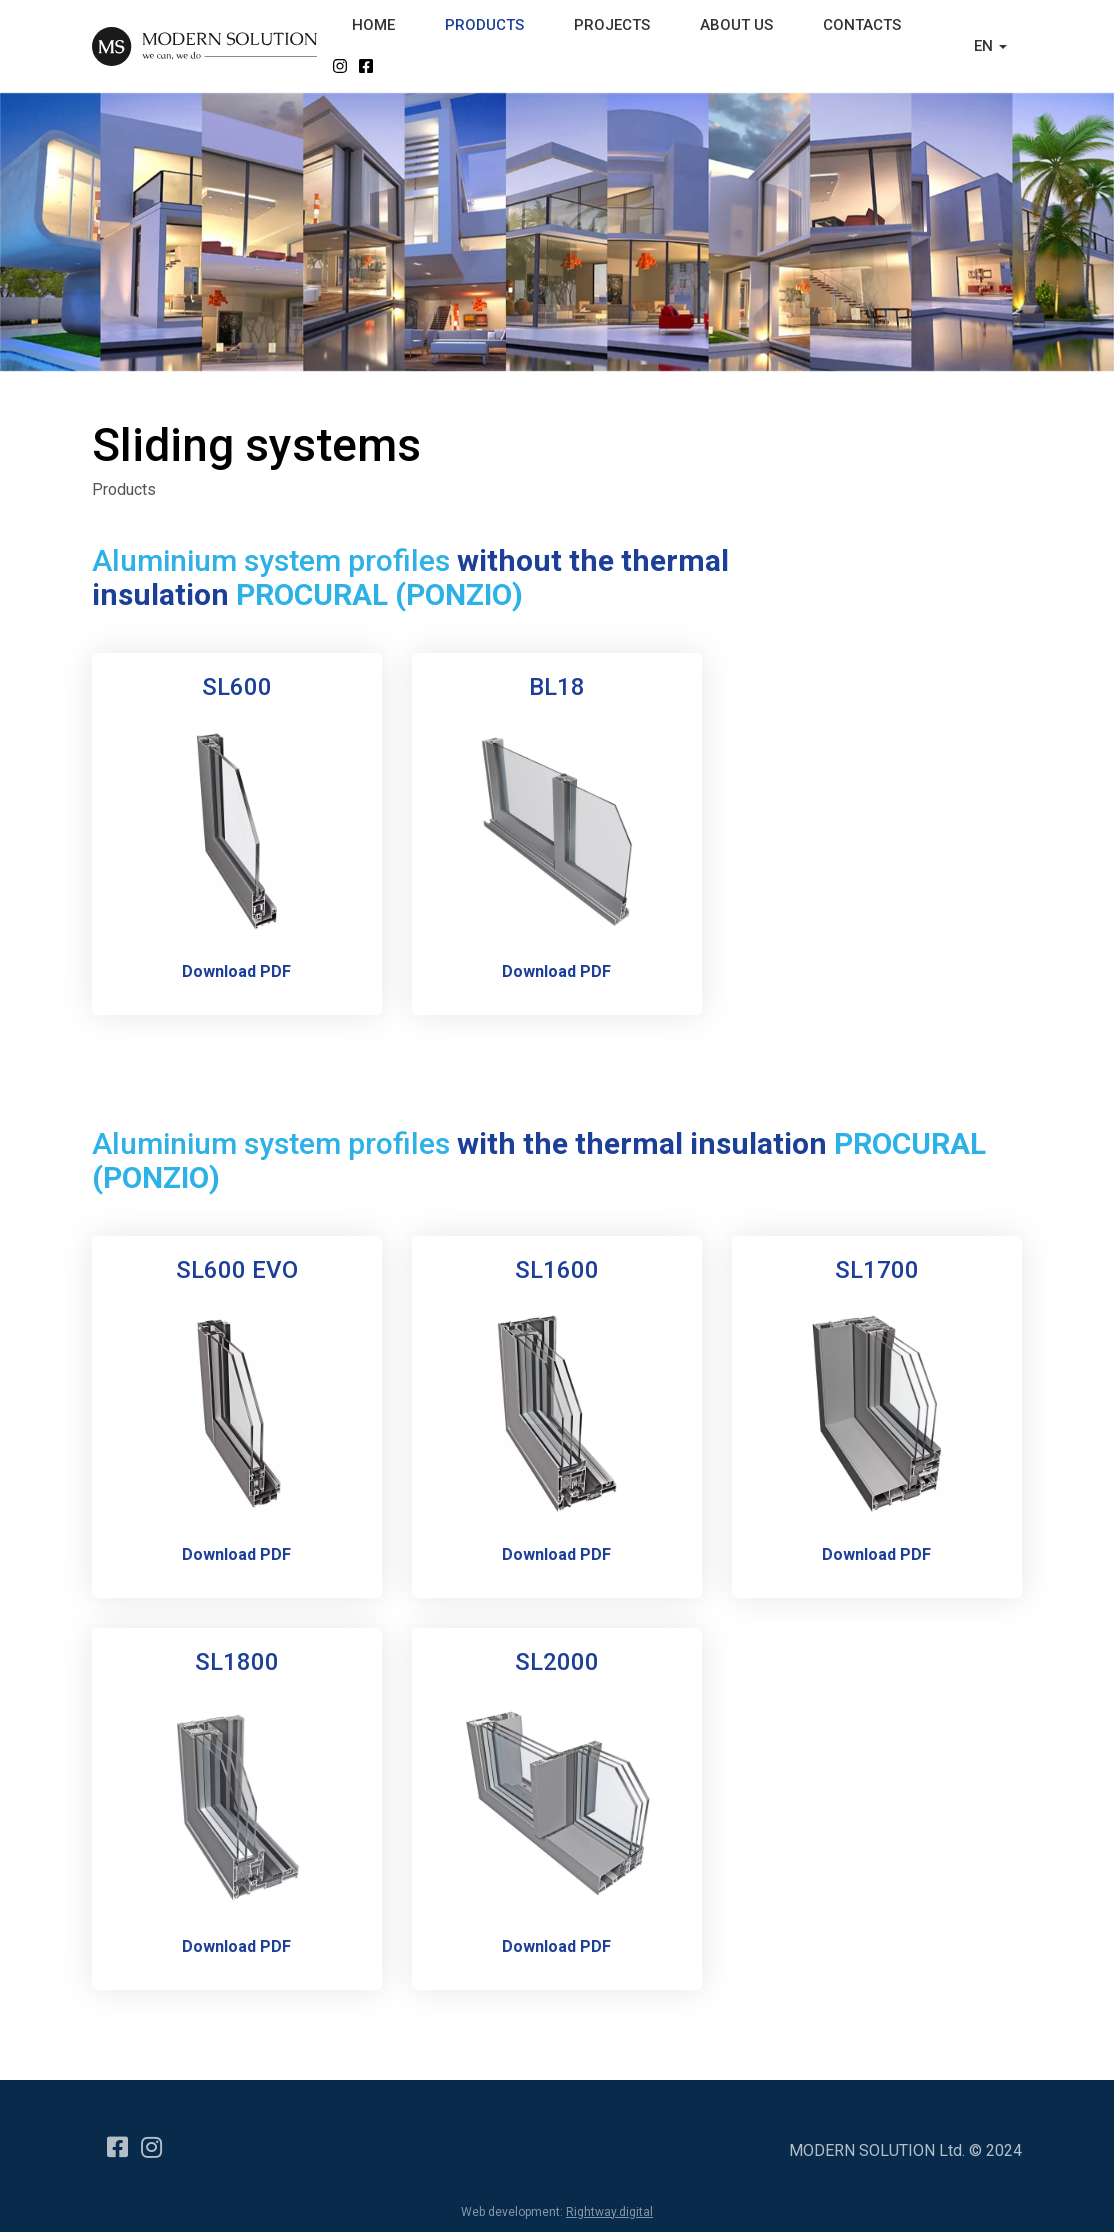 The width and height of the screenshot is (1114, 2232). Describe the element at coordinates (148, 2138) in the screenshot. I see `[Instagram]` at that location.